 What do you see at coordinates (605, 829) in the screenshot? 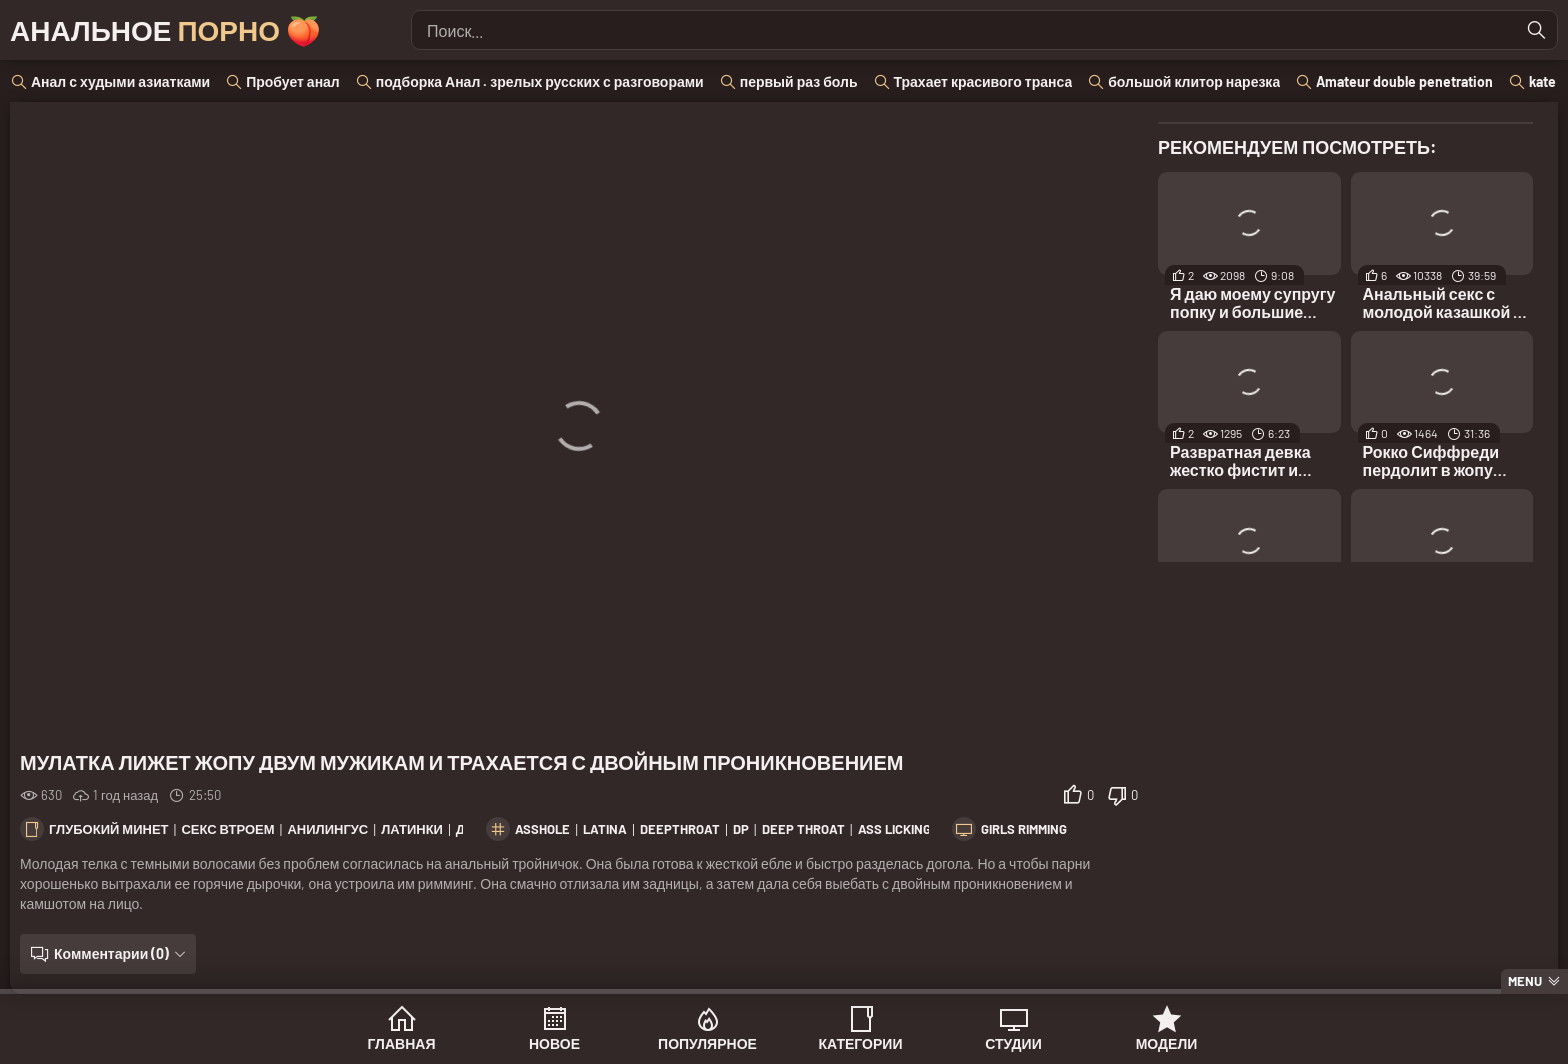
I see `latina` at bounding box center [605, 829].